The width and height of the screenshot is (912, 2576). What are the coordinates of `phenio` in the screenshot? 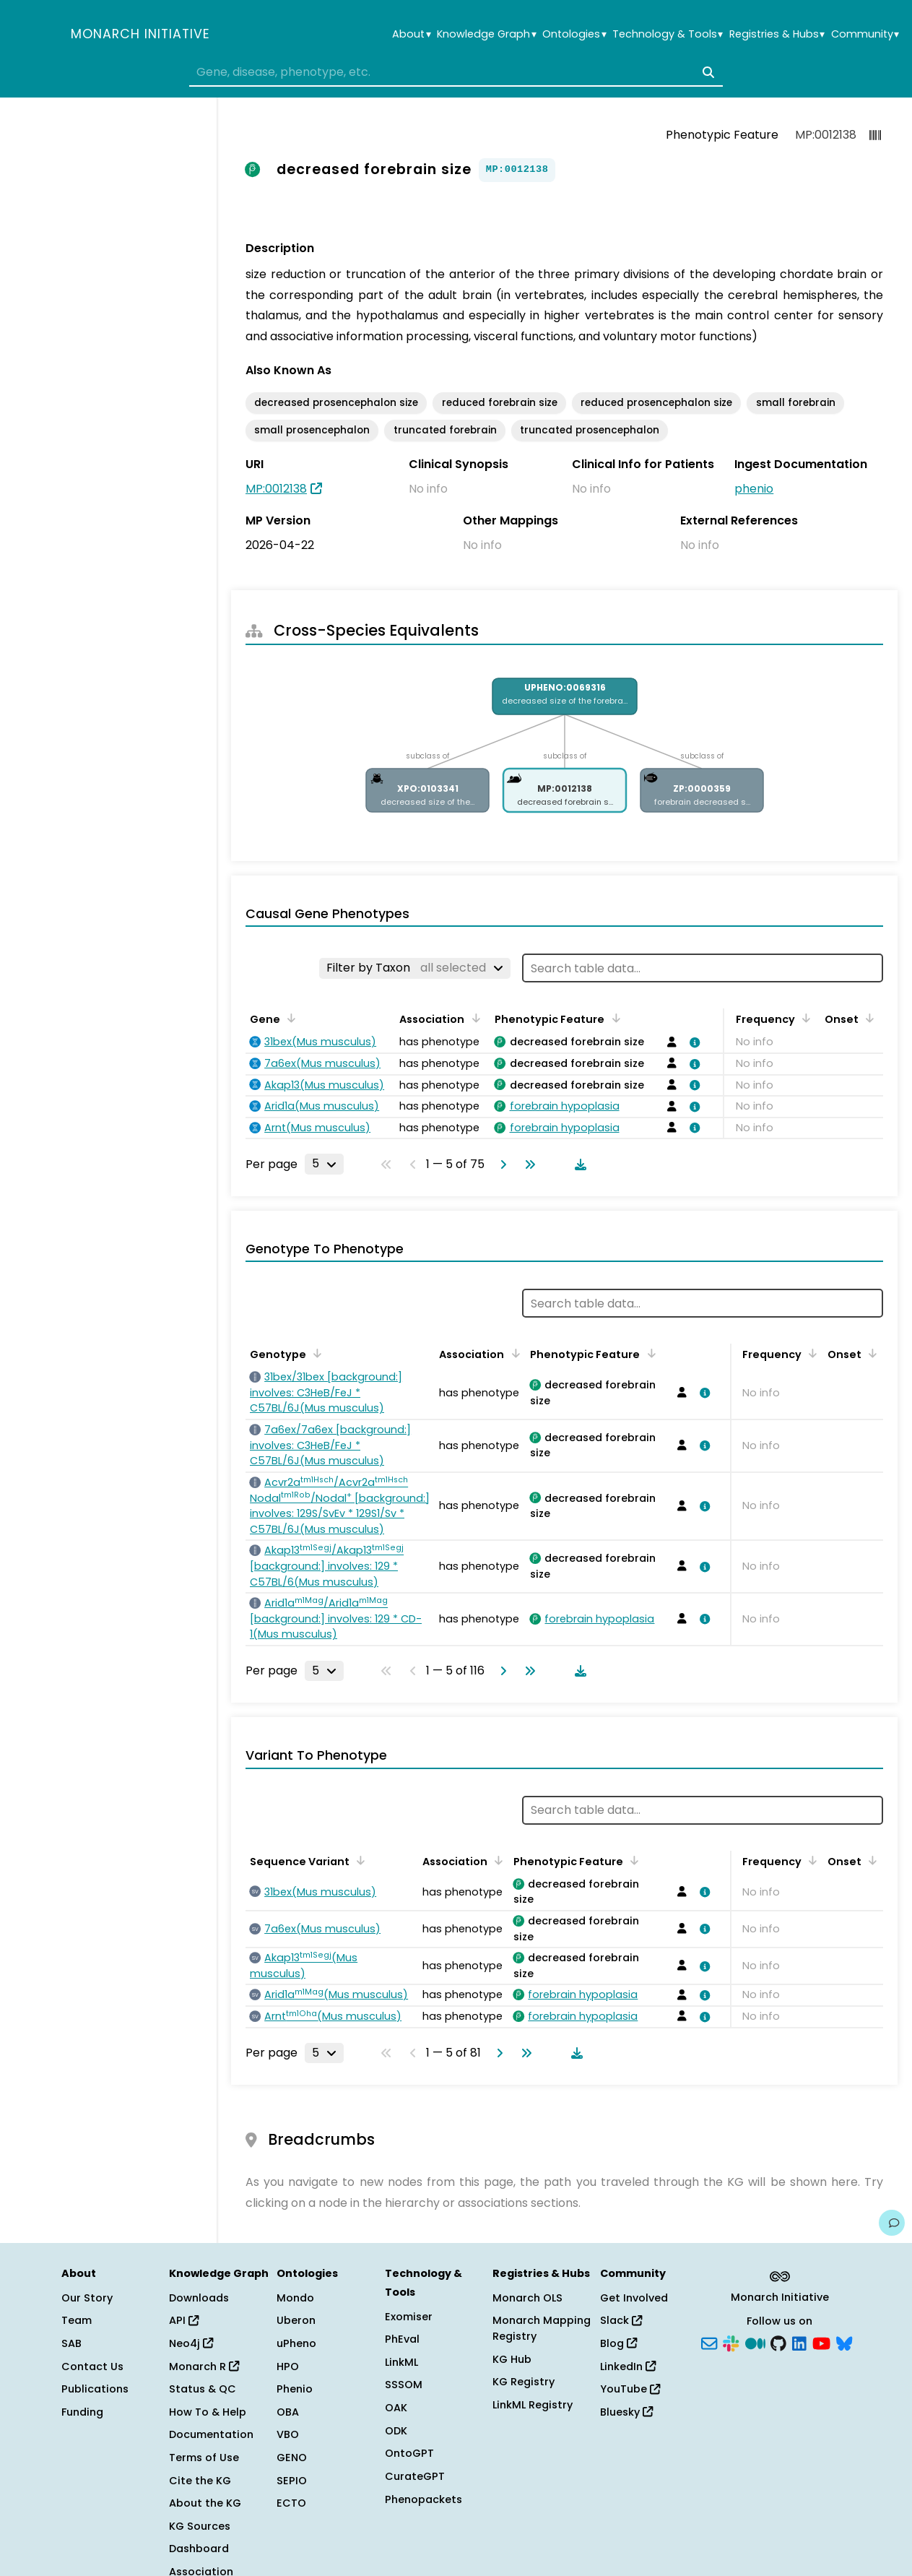 It's located at (753, 488).